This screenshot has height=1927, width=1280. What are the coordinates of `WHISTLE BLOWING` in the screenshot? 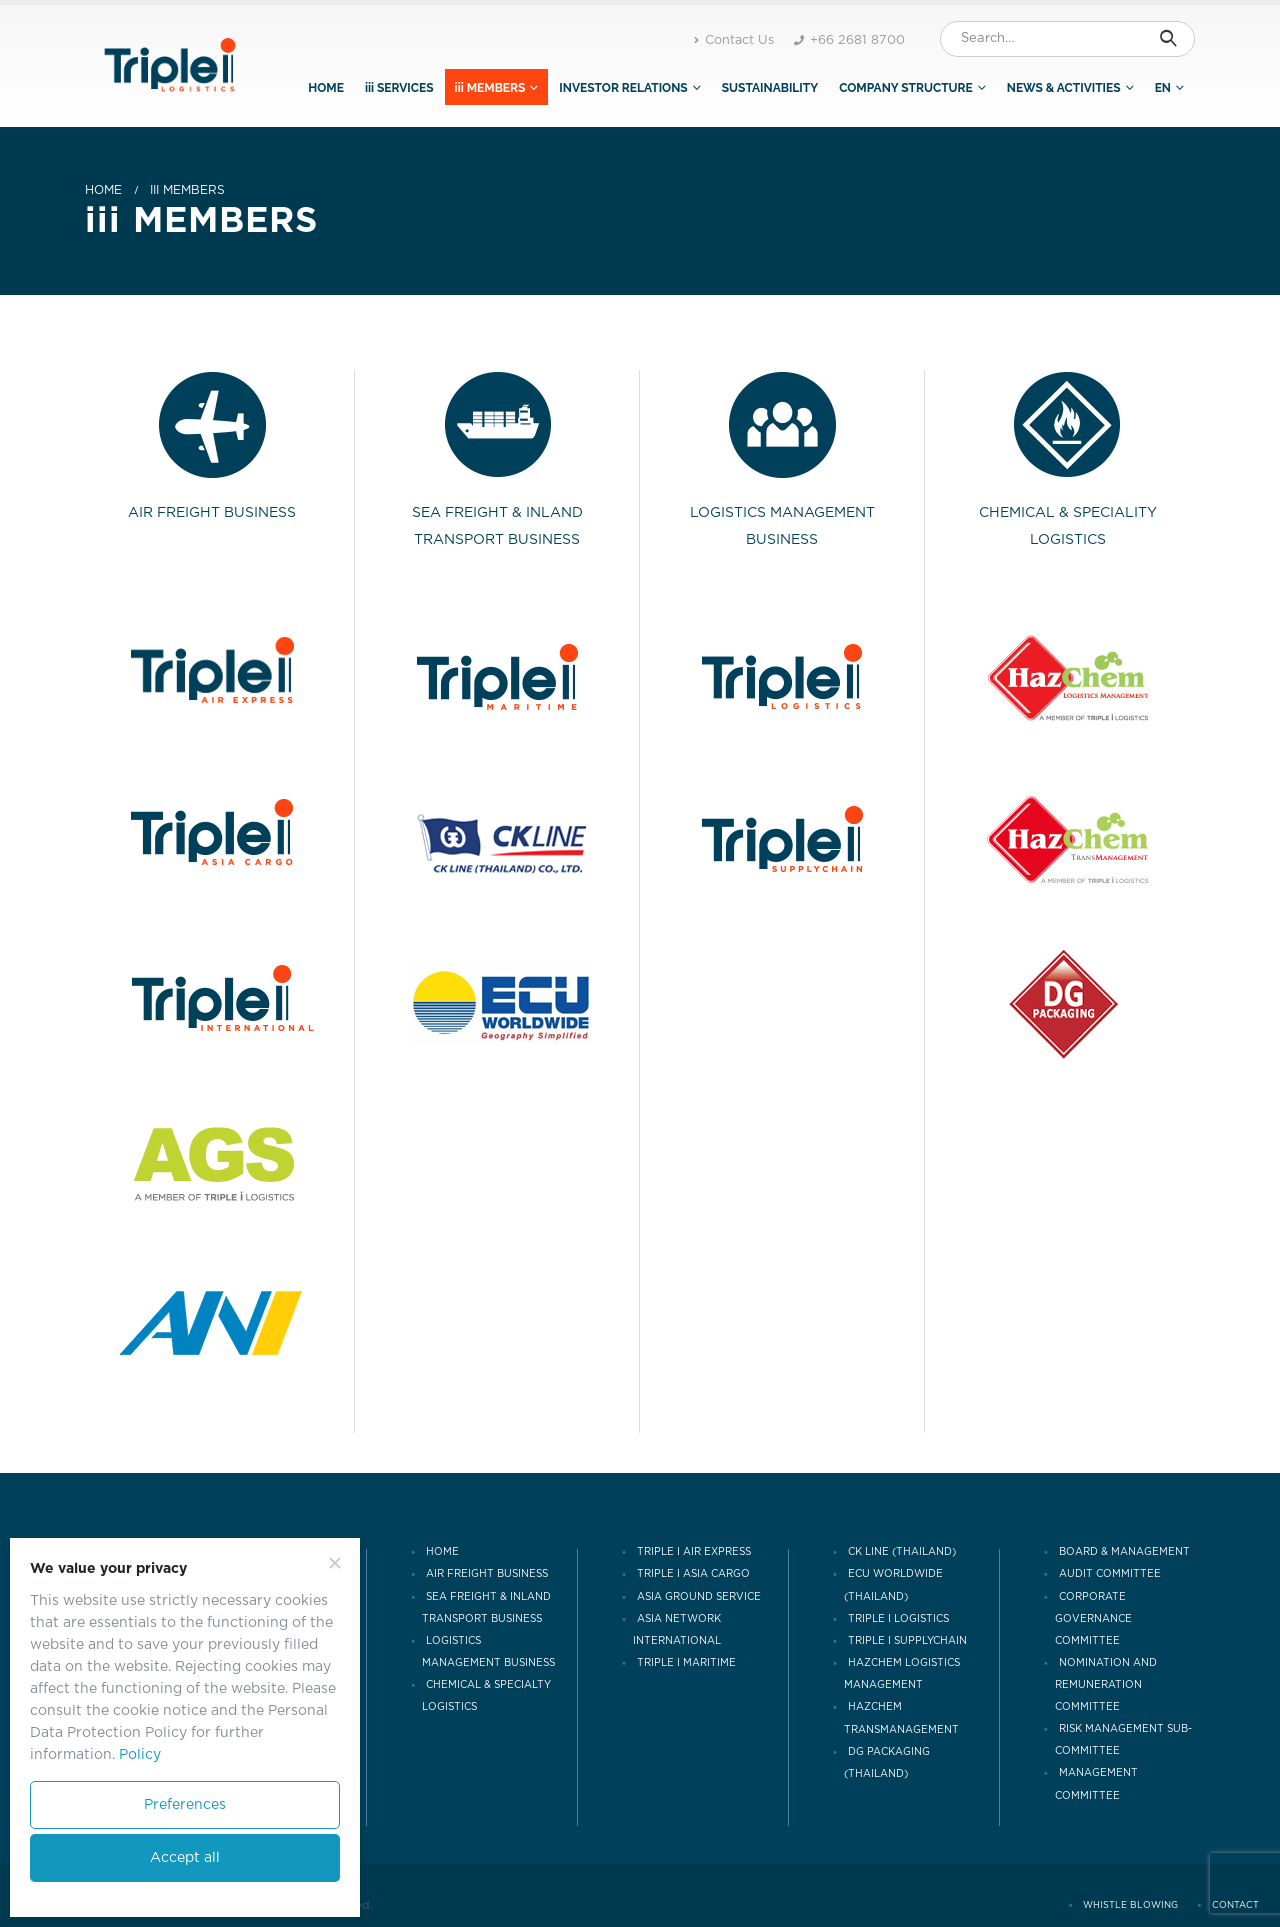 It's located at (1130, 1905).